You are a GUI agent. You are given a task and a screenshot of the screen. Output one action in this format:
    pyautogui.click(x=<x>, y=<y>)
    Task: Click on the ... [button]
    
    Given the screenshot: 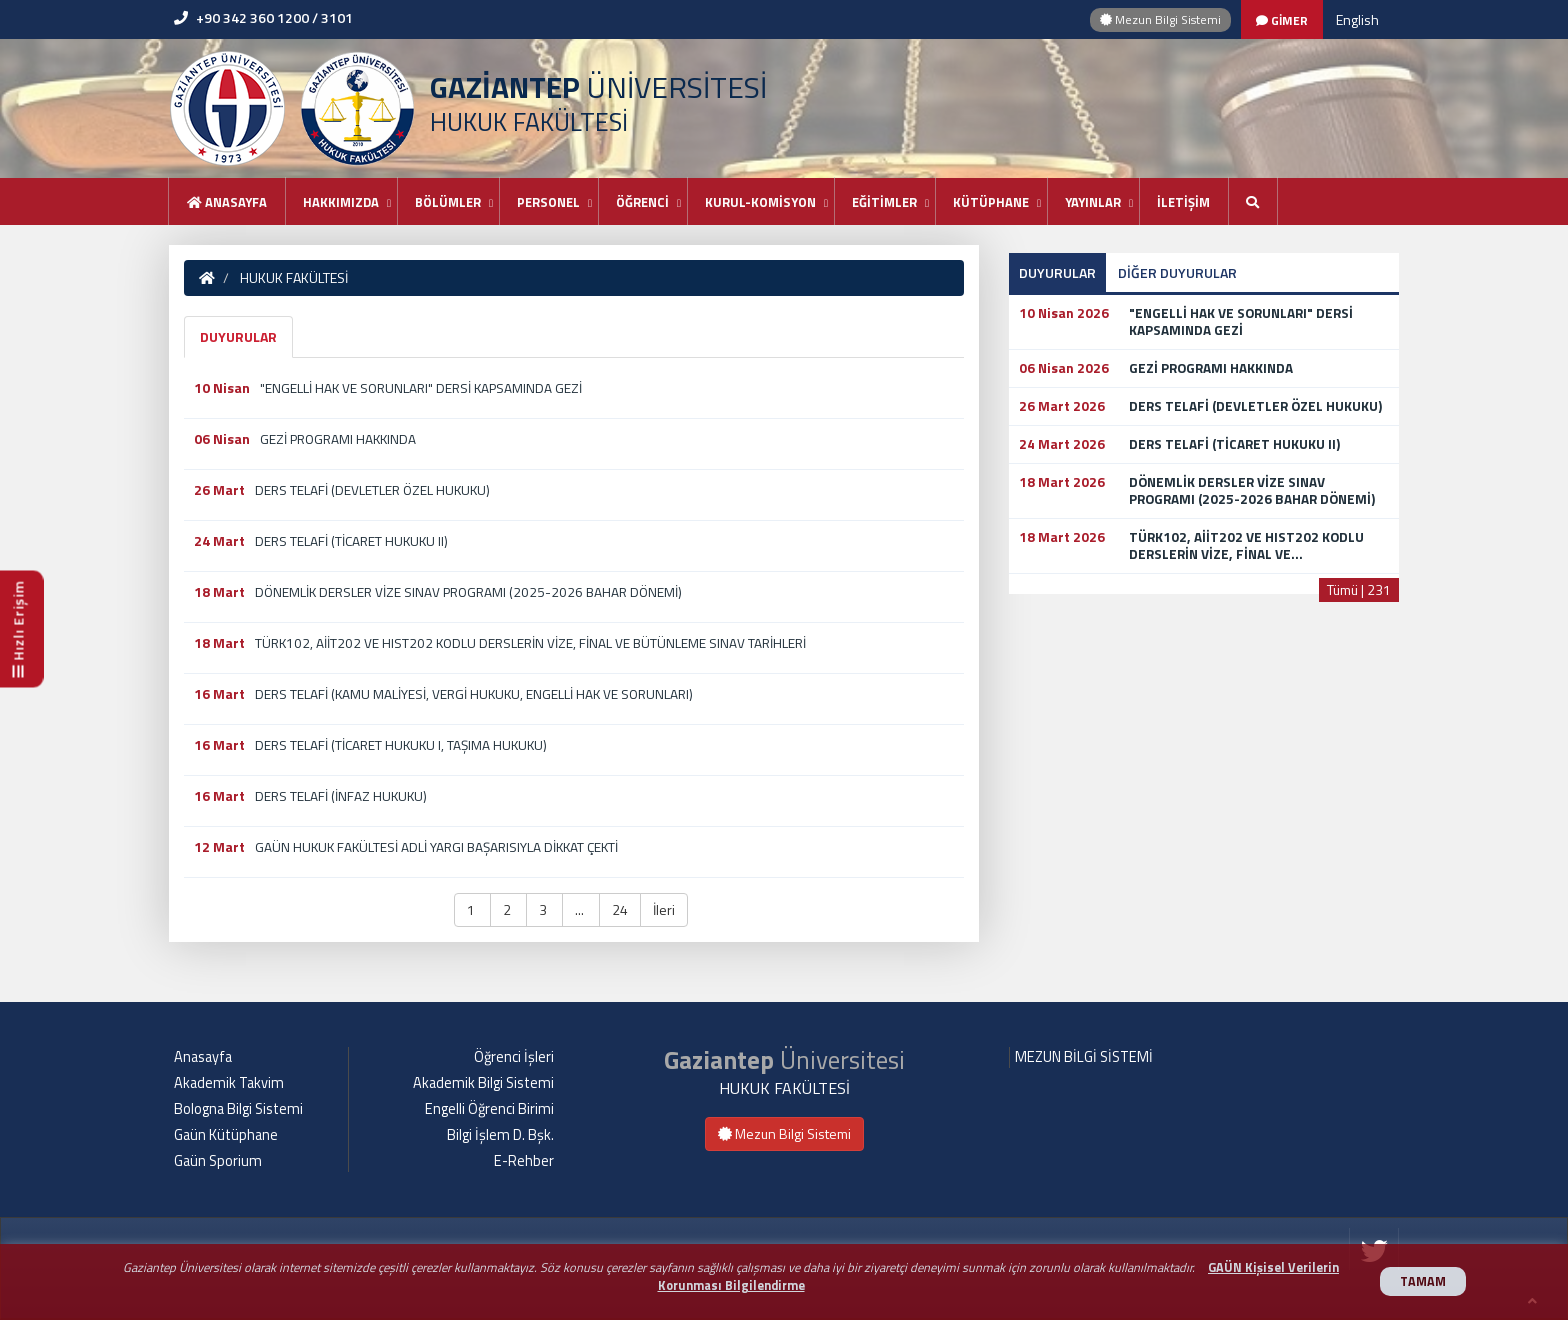 What is the action you would take?
    pyautogui.click(x=581, y=909)
    